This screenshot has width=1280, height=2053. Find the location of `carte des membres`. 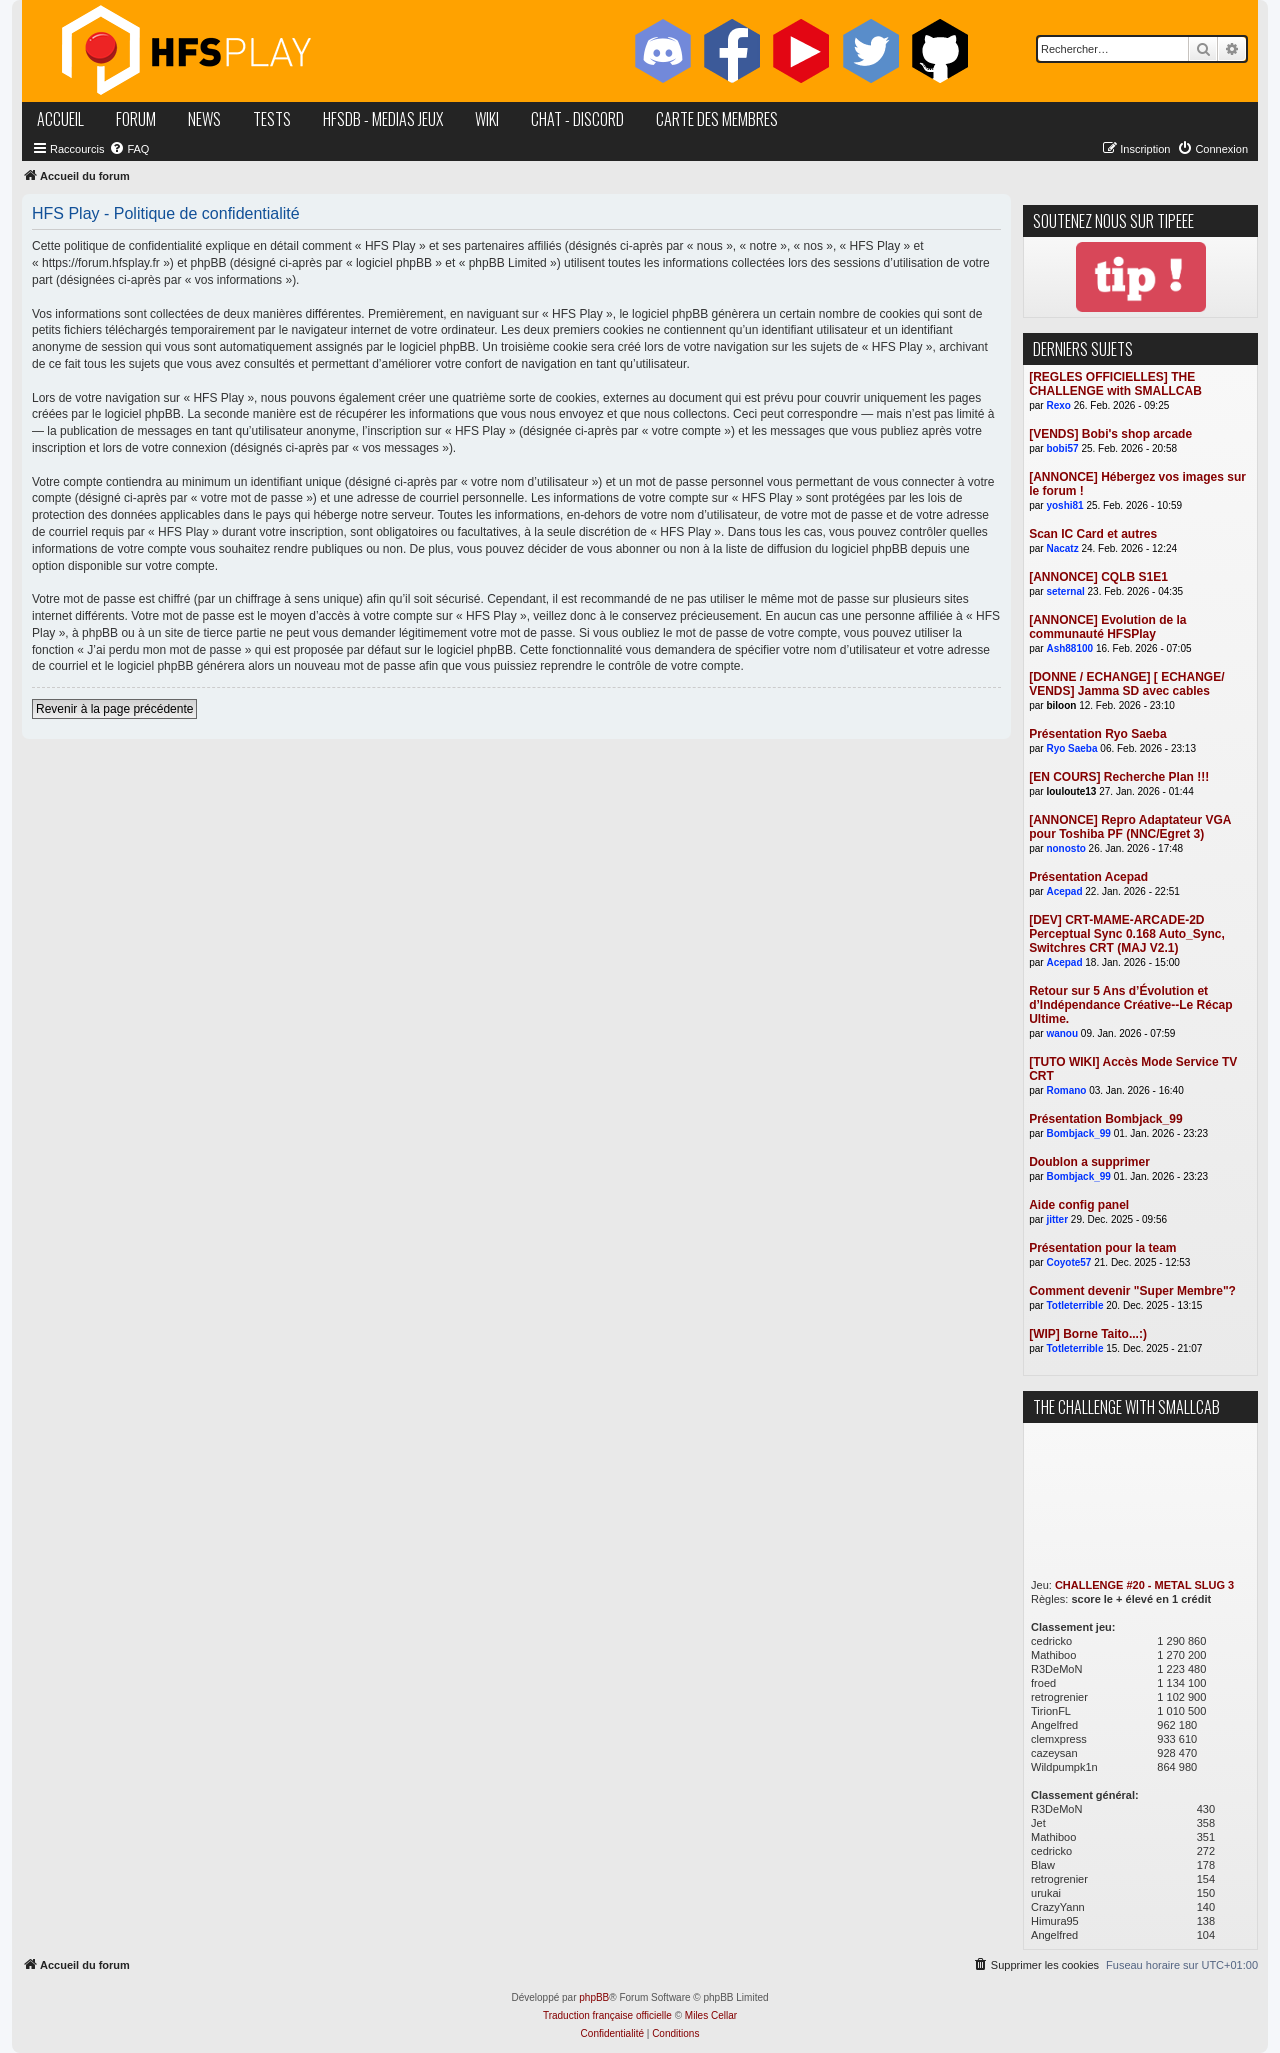

carte des membres is located at coordinates (717, 119).